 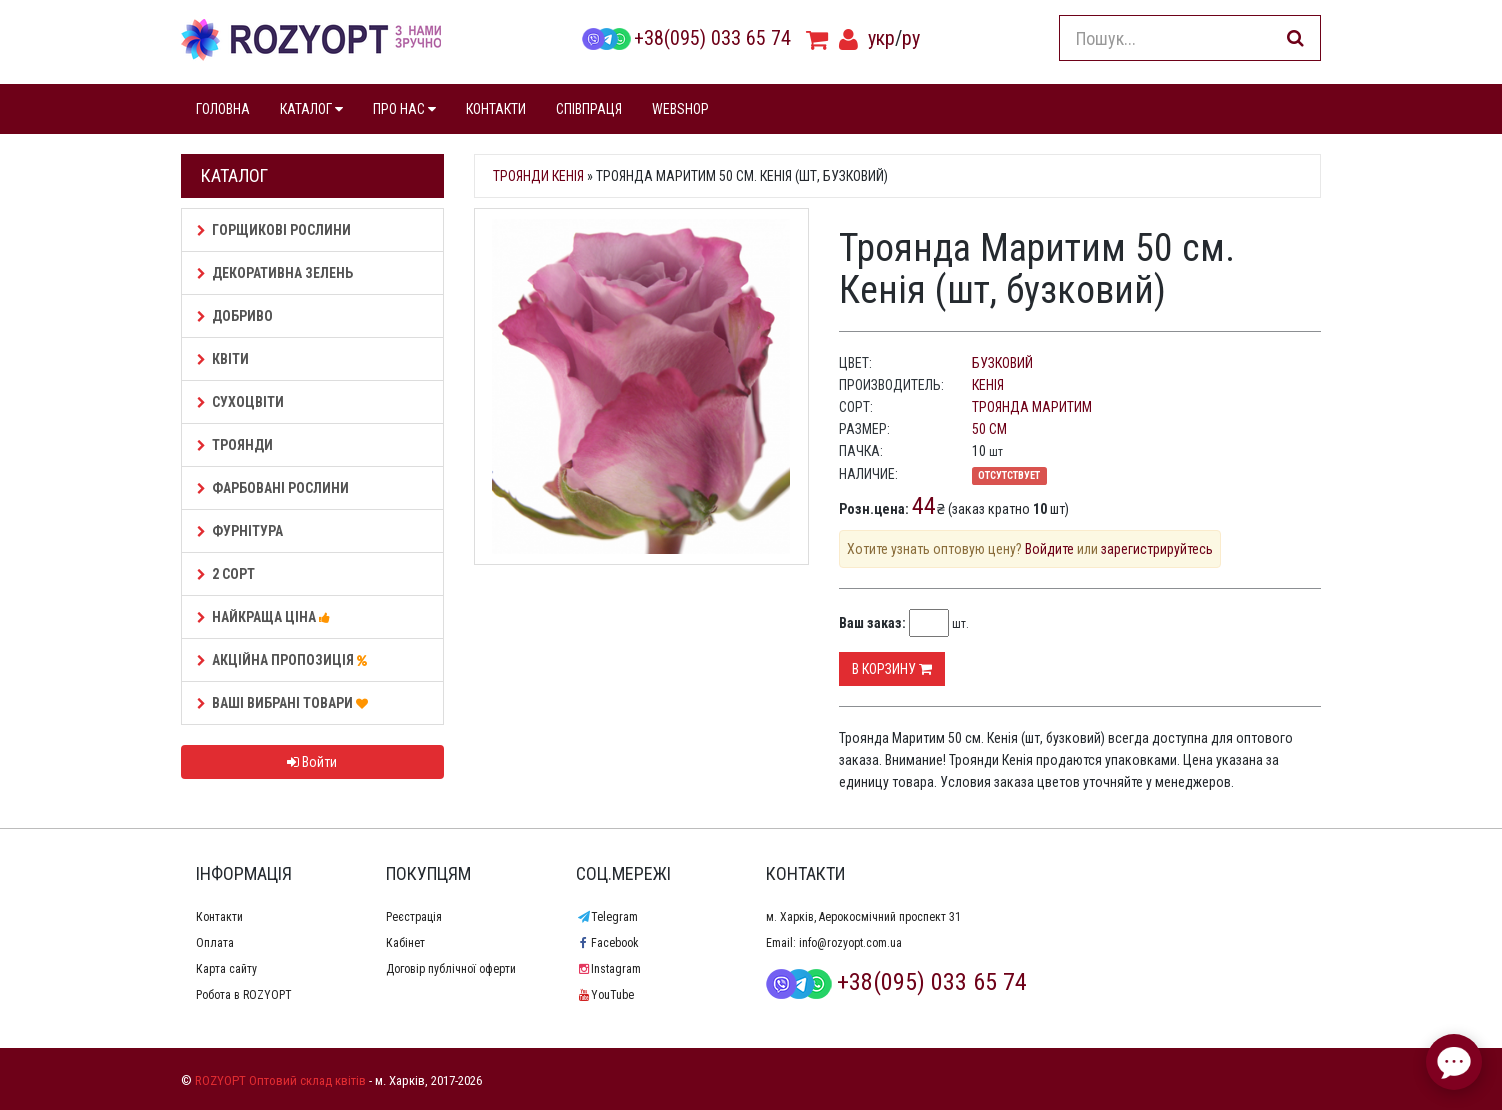 What do you see at coordinates (223, 109) in the screenshot?
I see `ГОЛОВНА` at bounding box center [223, 109].